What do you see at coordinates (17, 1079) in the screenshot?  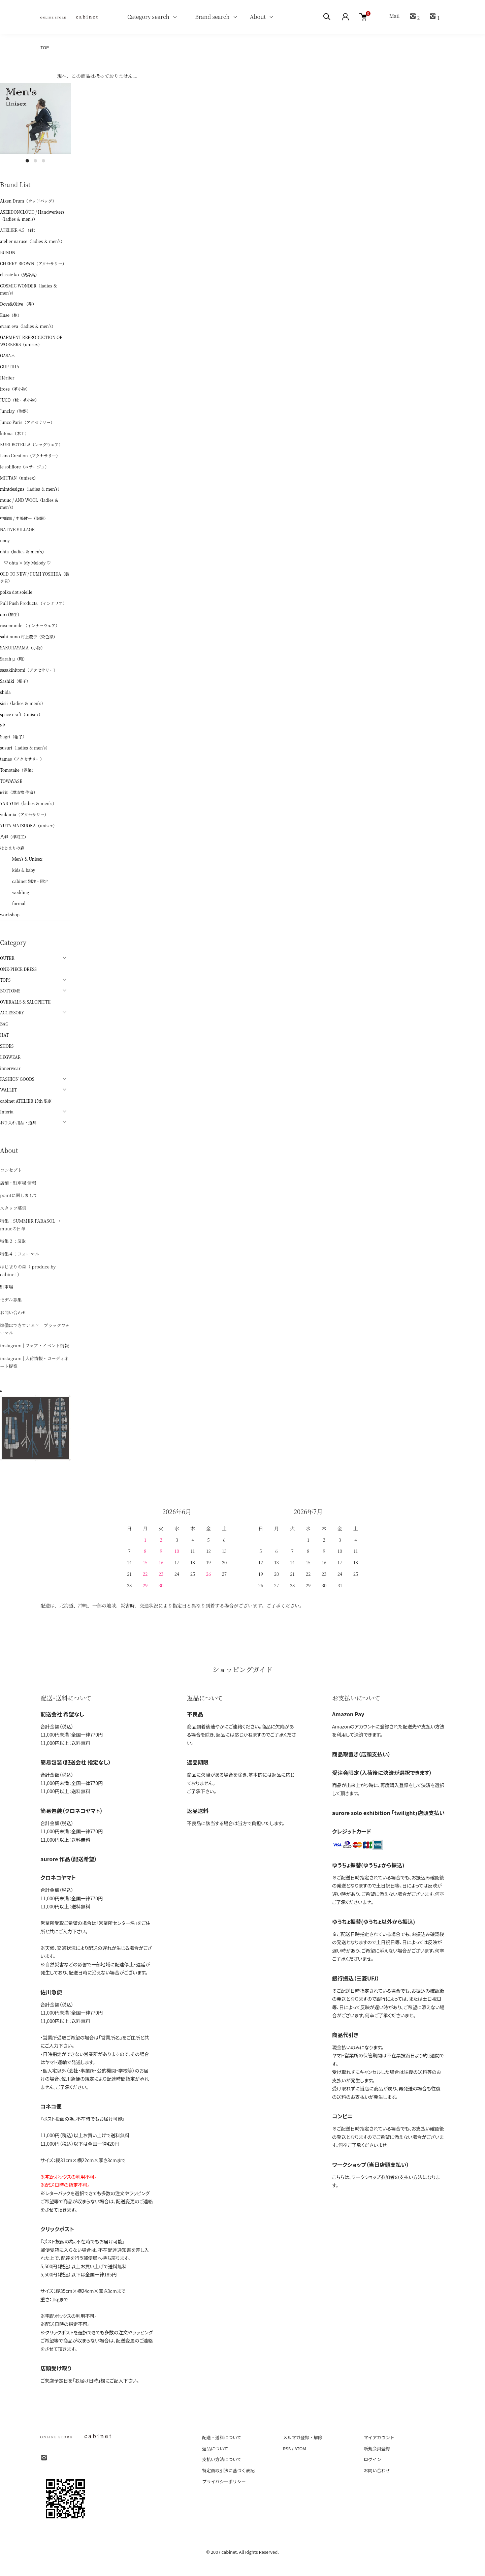 I see `FASHION GOODS` at bounding box center [17, 1079].